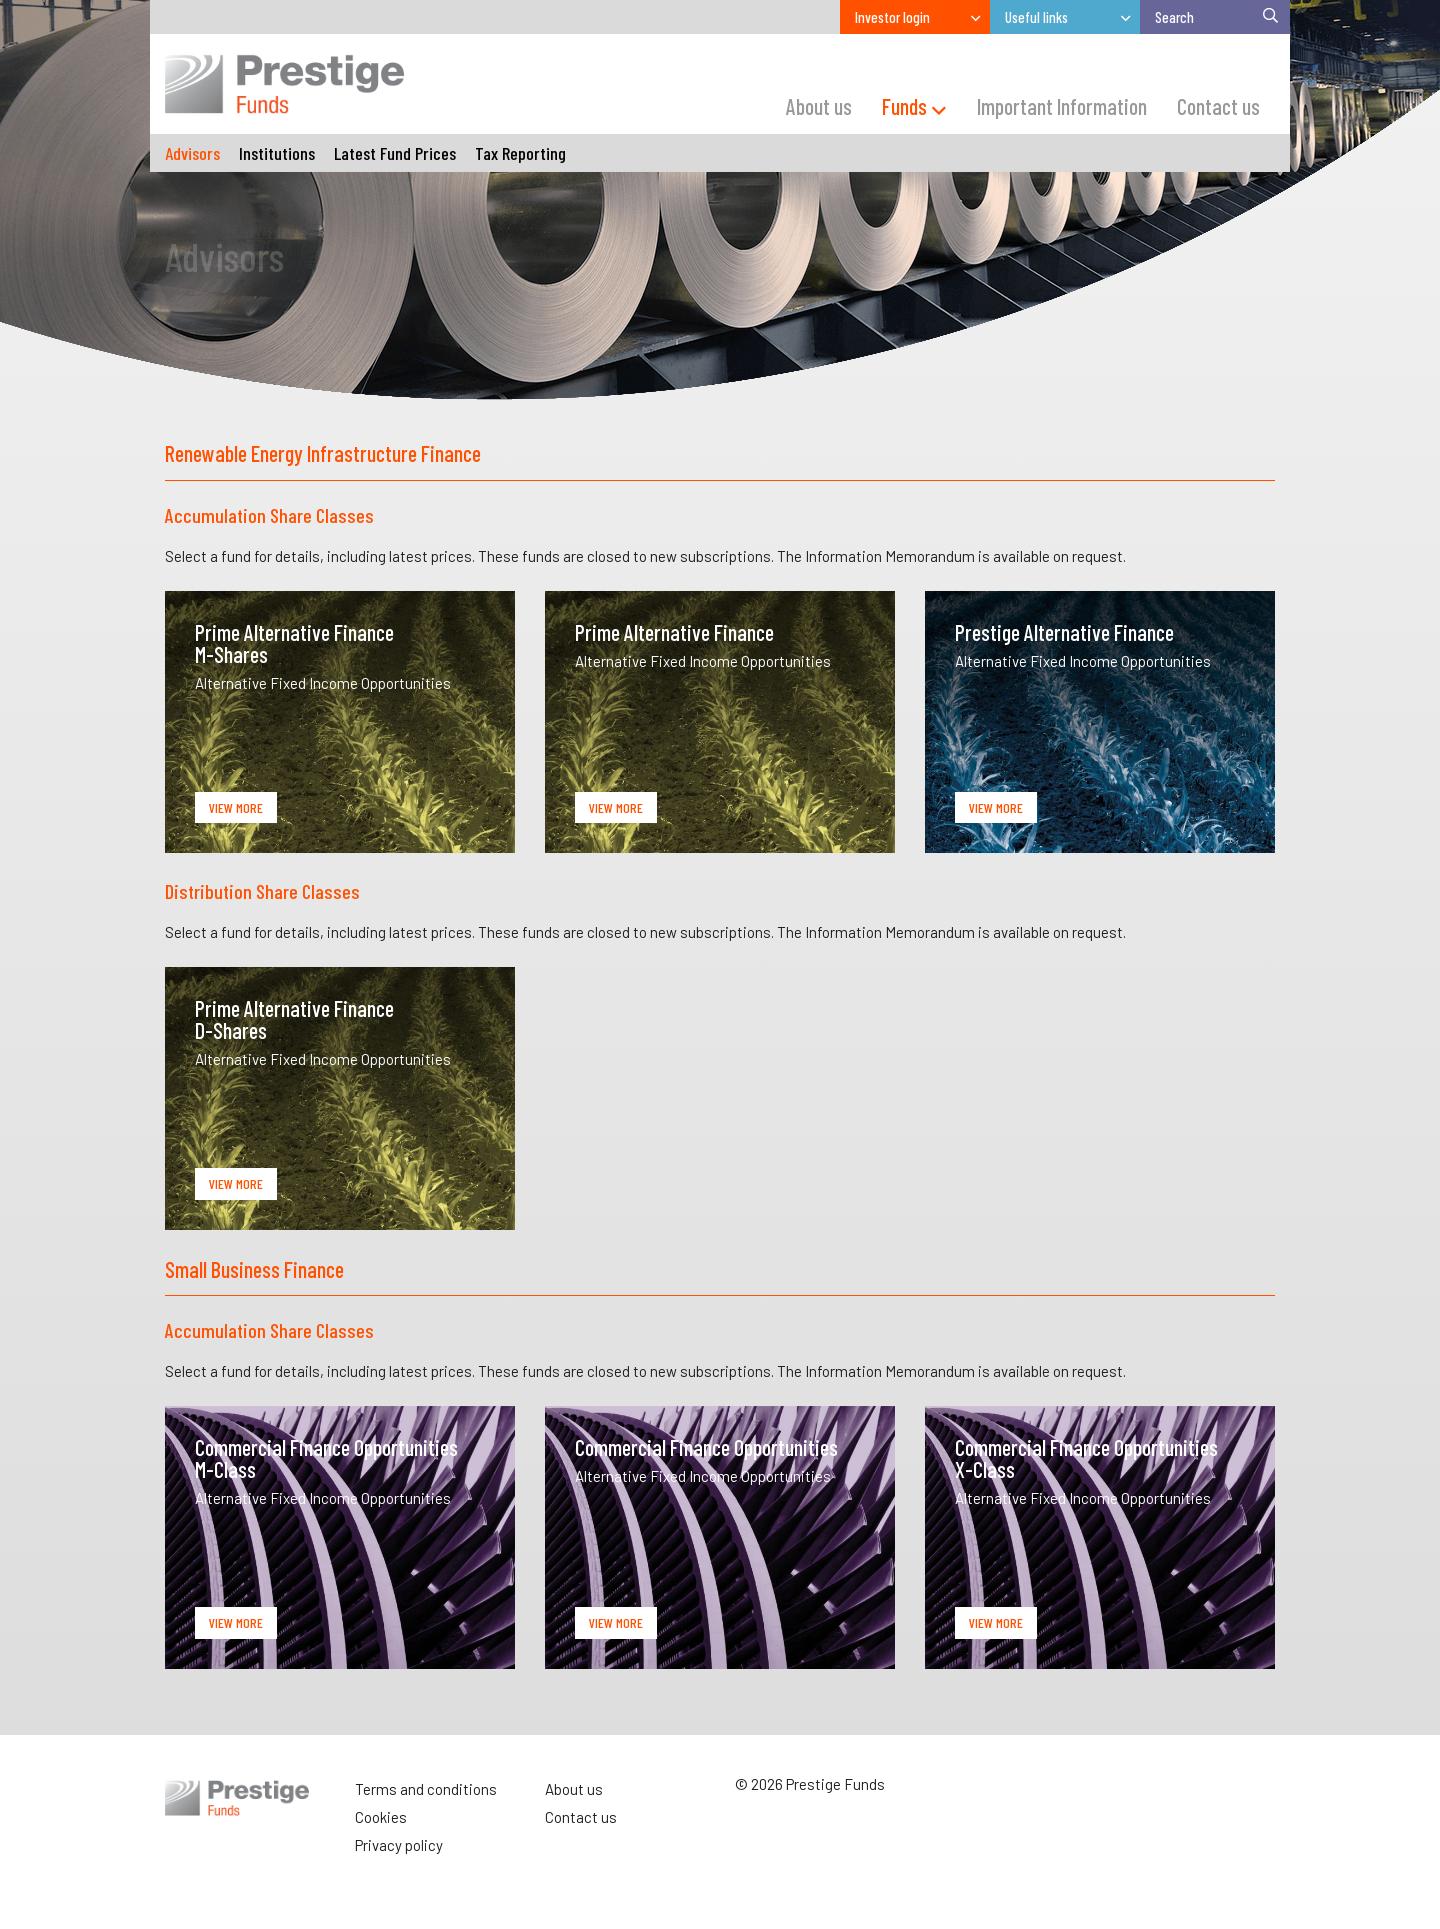 This screenshot has width=1440, height=1929. What do you see at coordinates (277, 153) in the screenshot?
I see `Institutions` at bounding box center [277, 153].